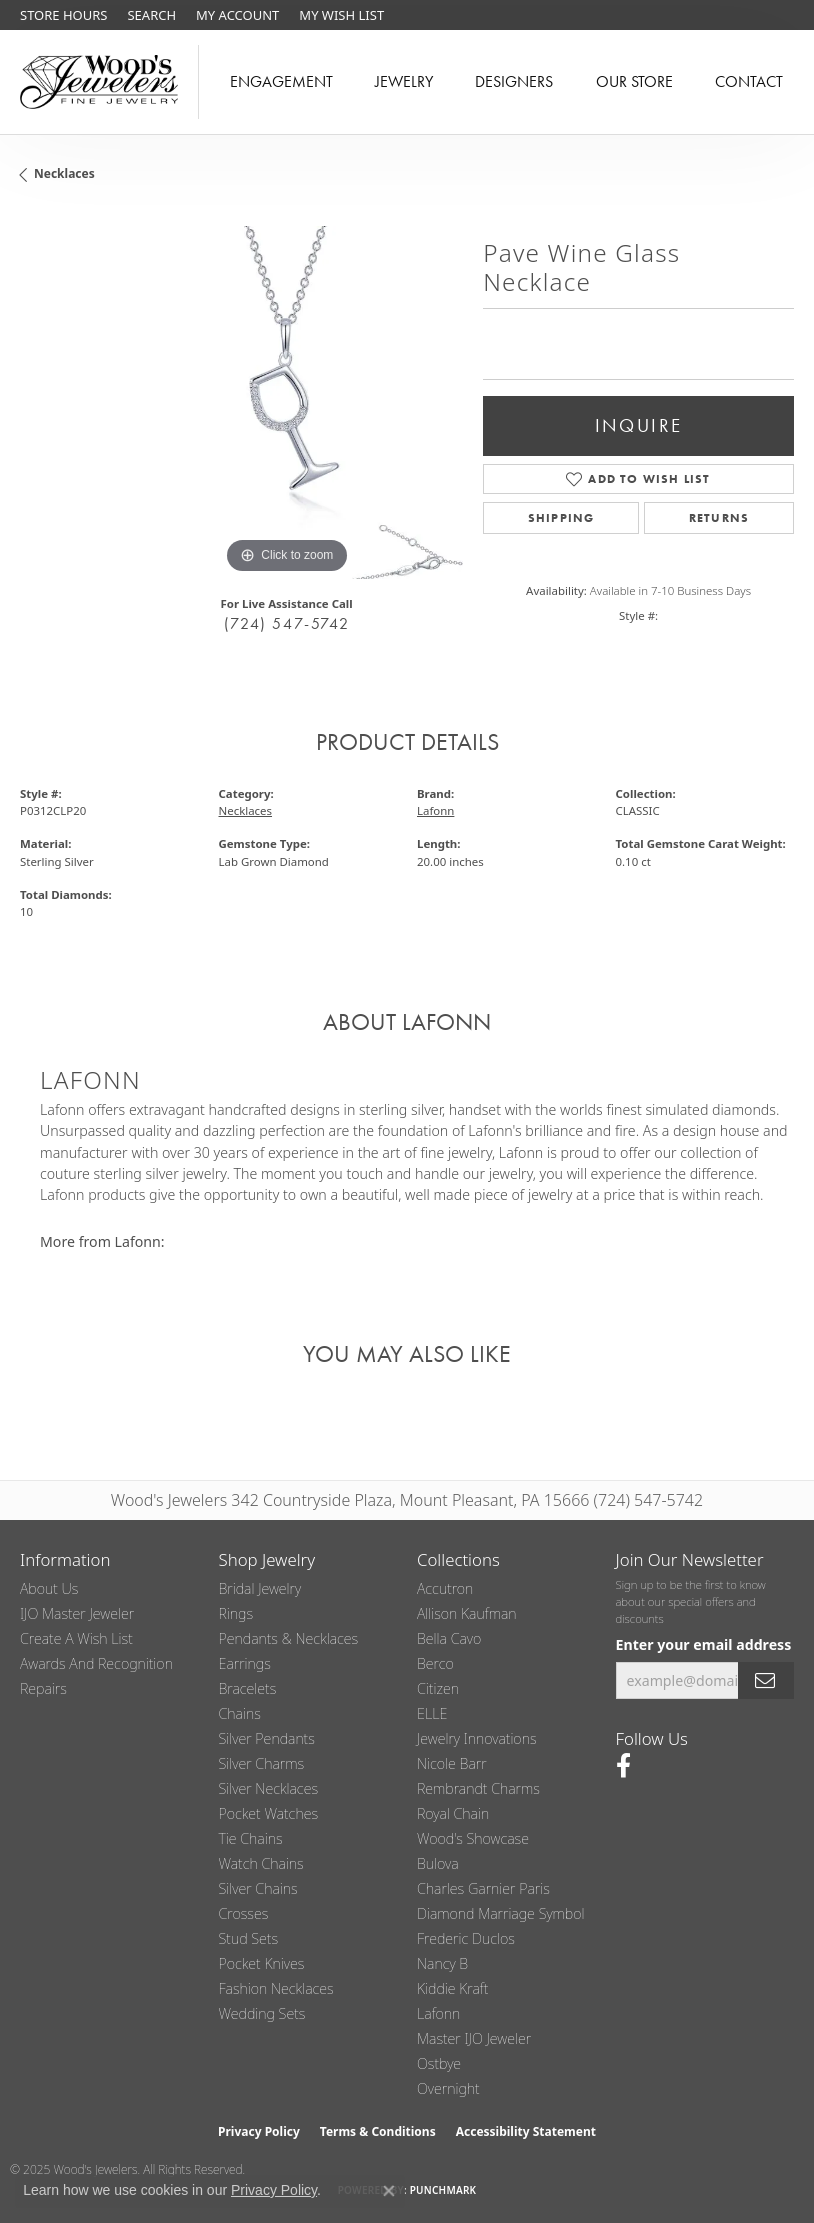 This screenshot has width=814, height=2223. I want to click on Lafonn [menuitem], so click(438, 2013).